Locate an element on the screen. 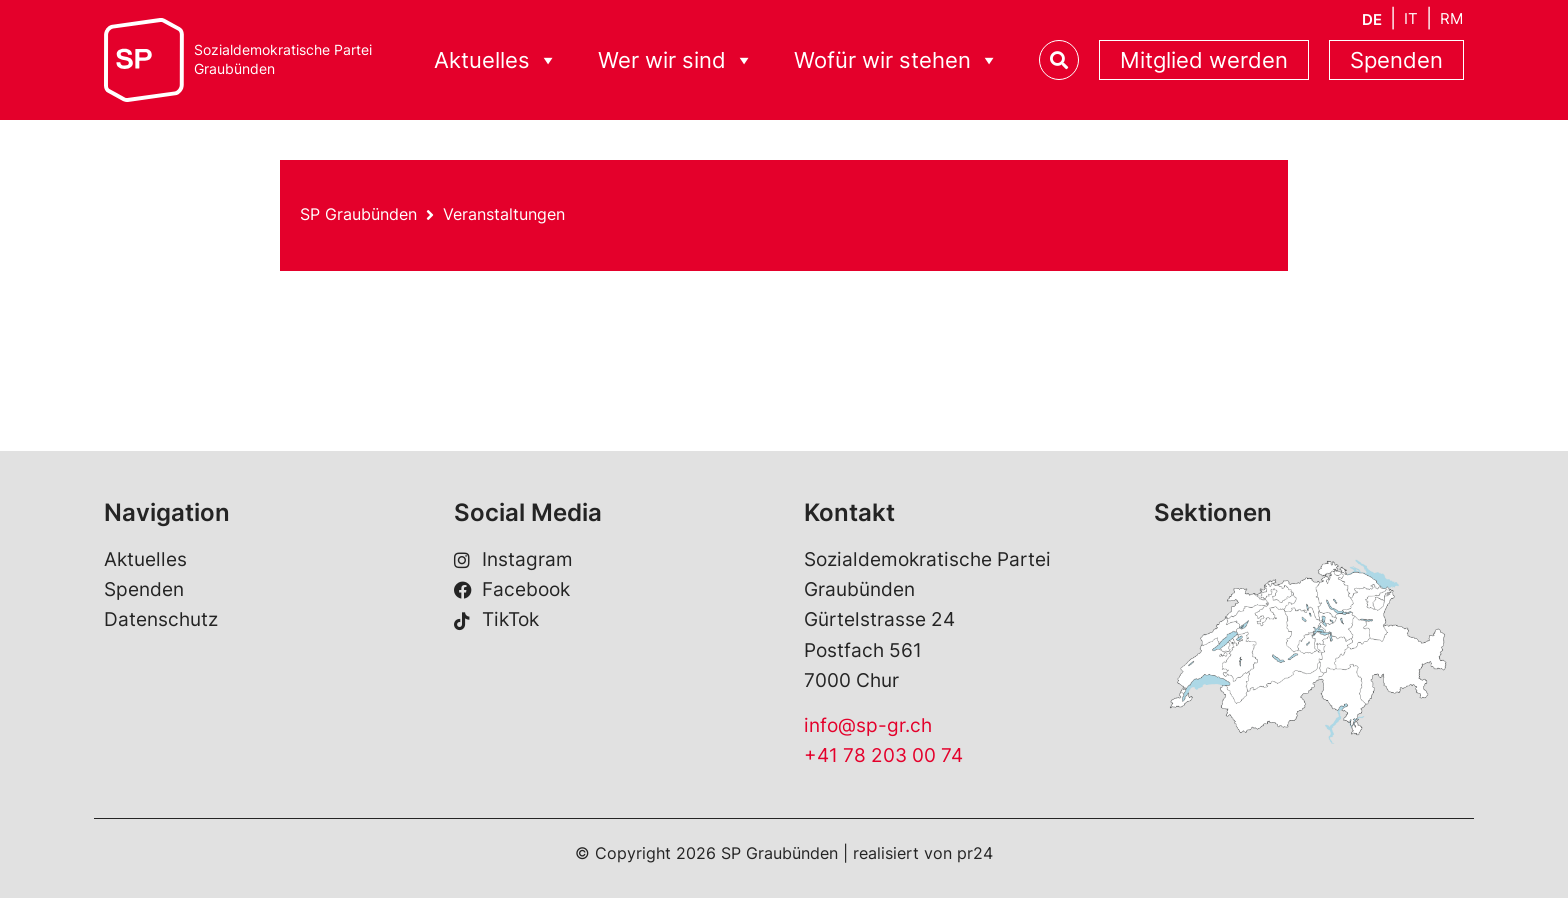 The height and width of the screenshot is (898, 1568). pr24 is located at coordinates (975, 853).